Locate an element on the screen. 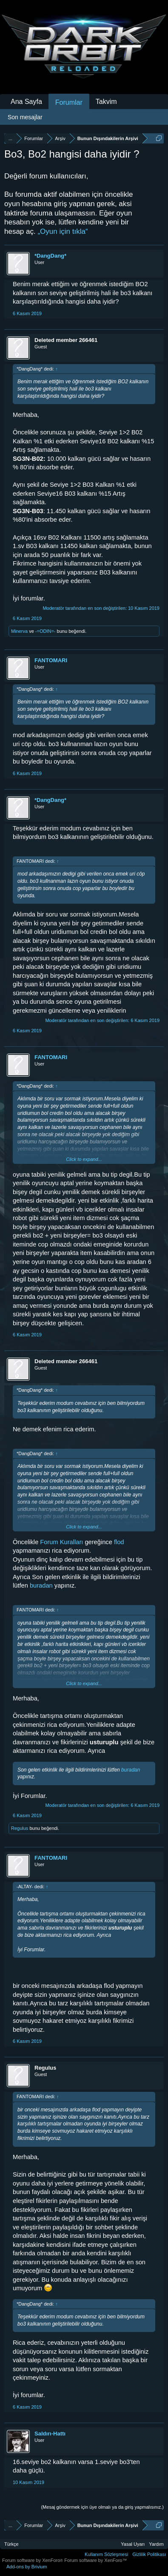  Forumlar is located at coordinates (69, 102).